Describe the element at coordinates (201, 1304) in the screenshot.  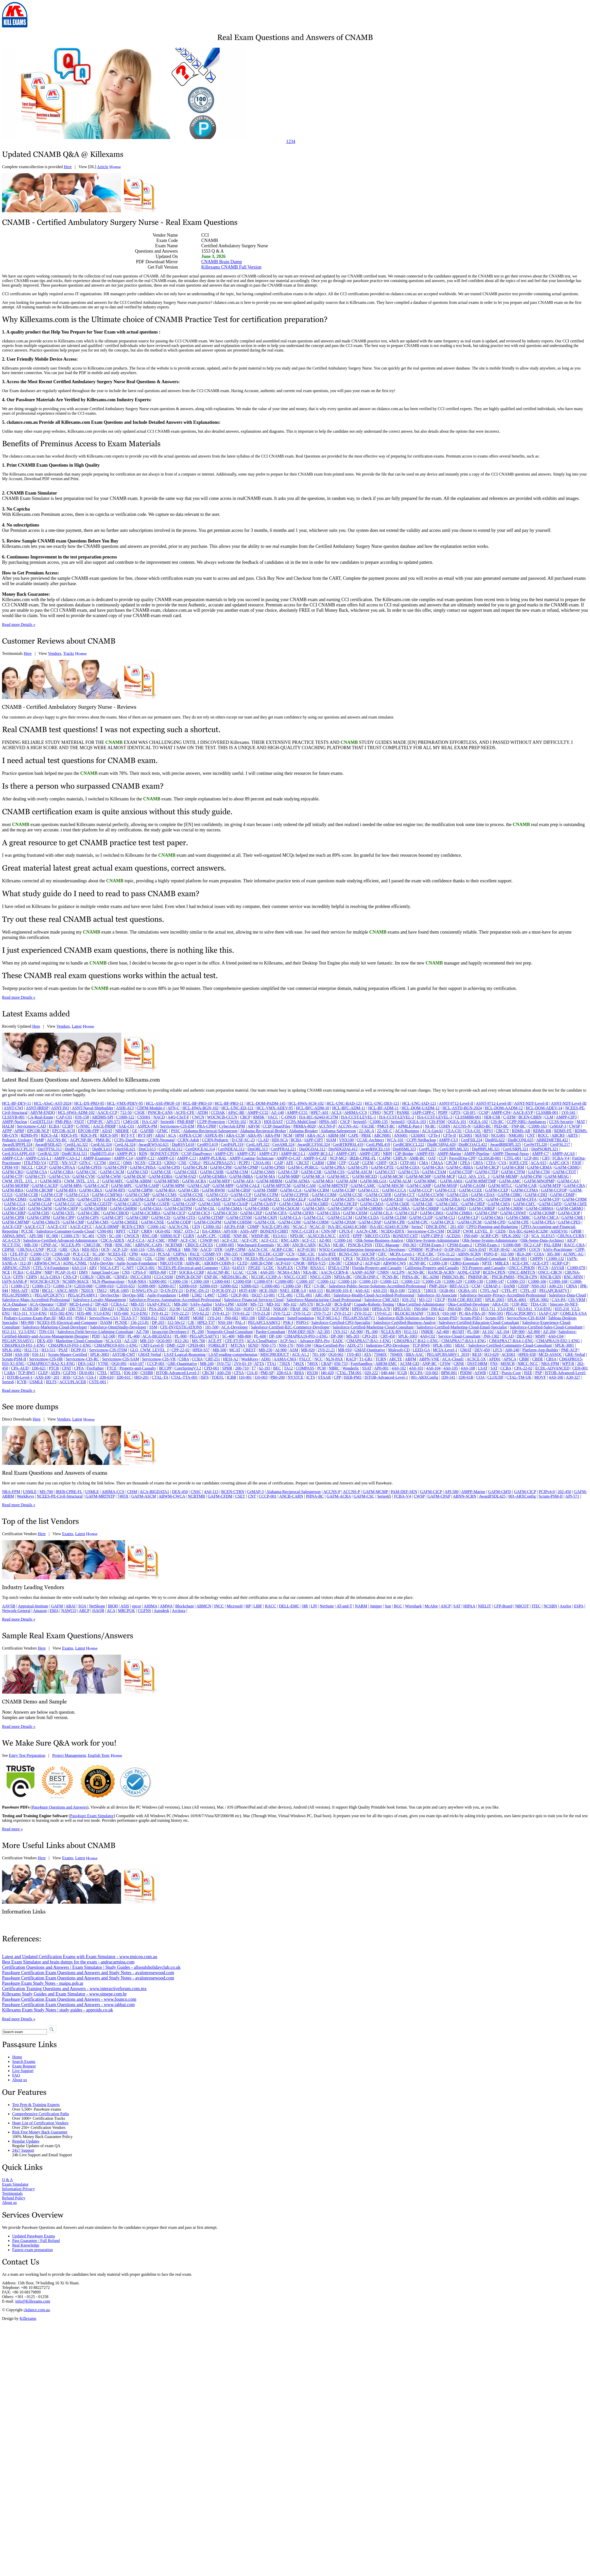
I see `SAFe-Agilist` at that location.